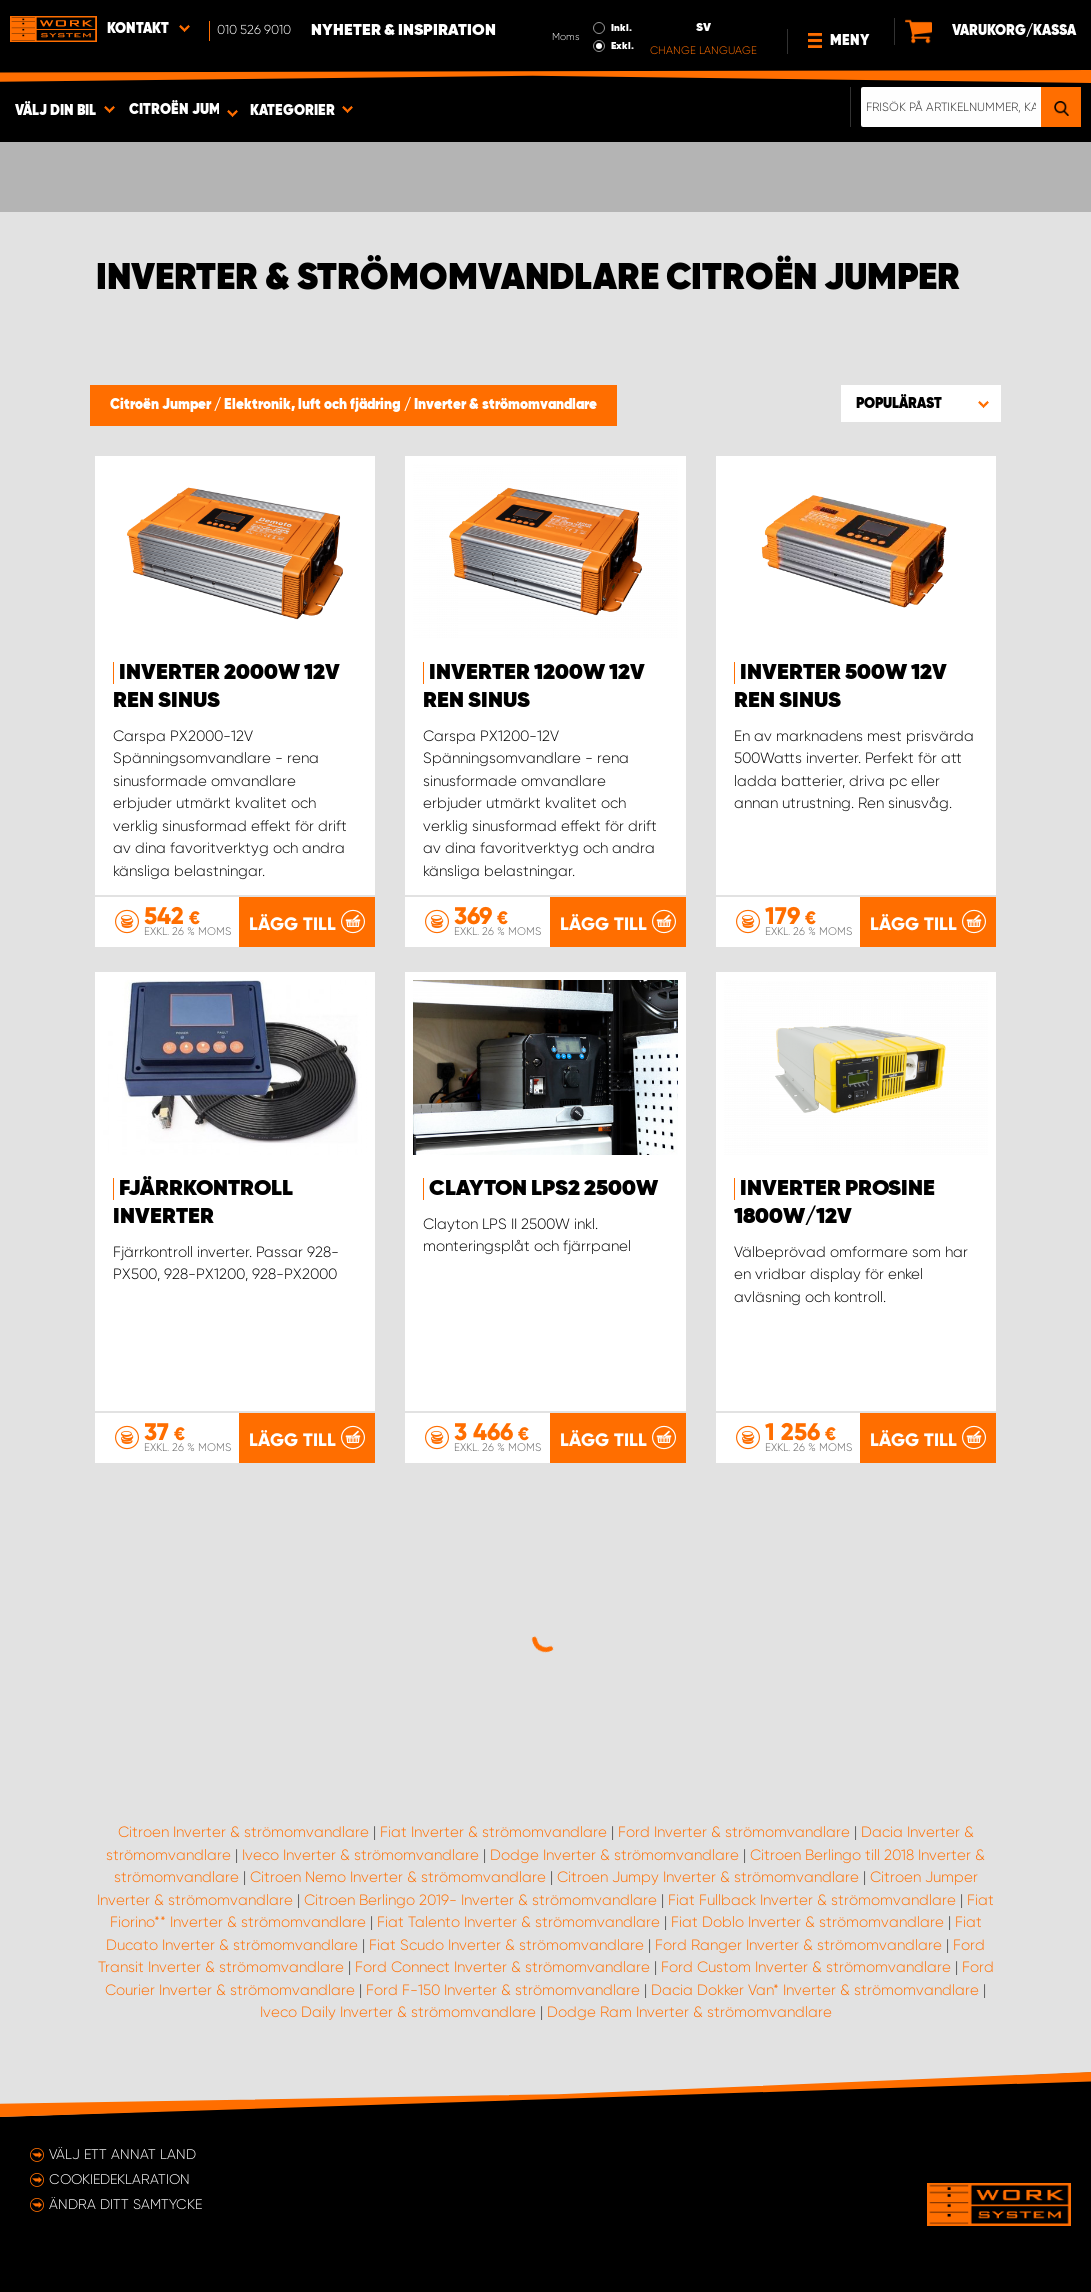 This screenshot has width=1091, height=2292. I want to click on Exkl., so click(622, 46).